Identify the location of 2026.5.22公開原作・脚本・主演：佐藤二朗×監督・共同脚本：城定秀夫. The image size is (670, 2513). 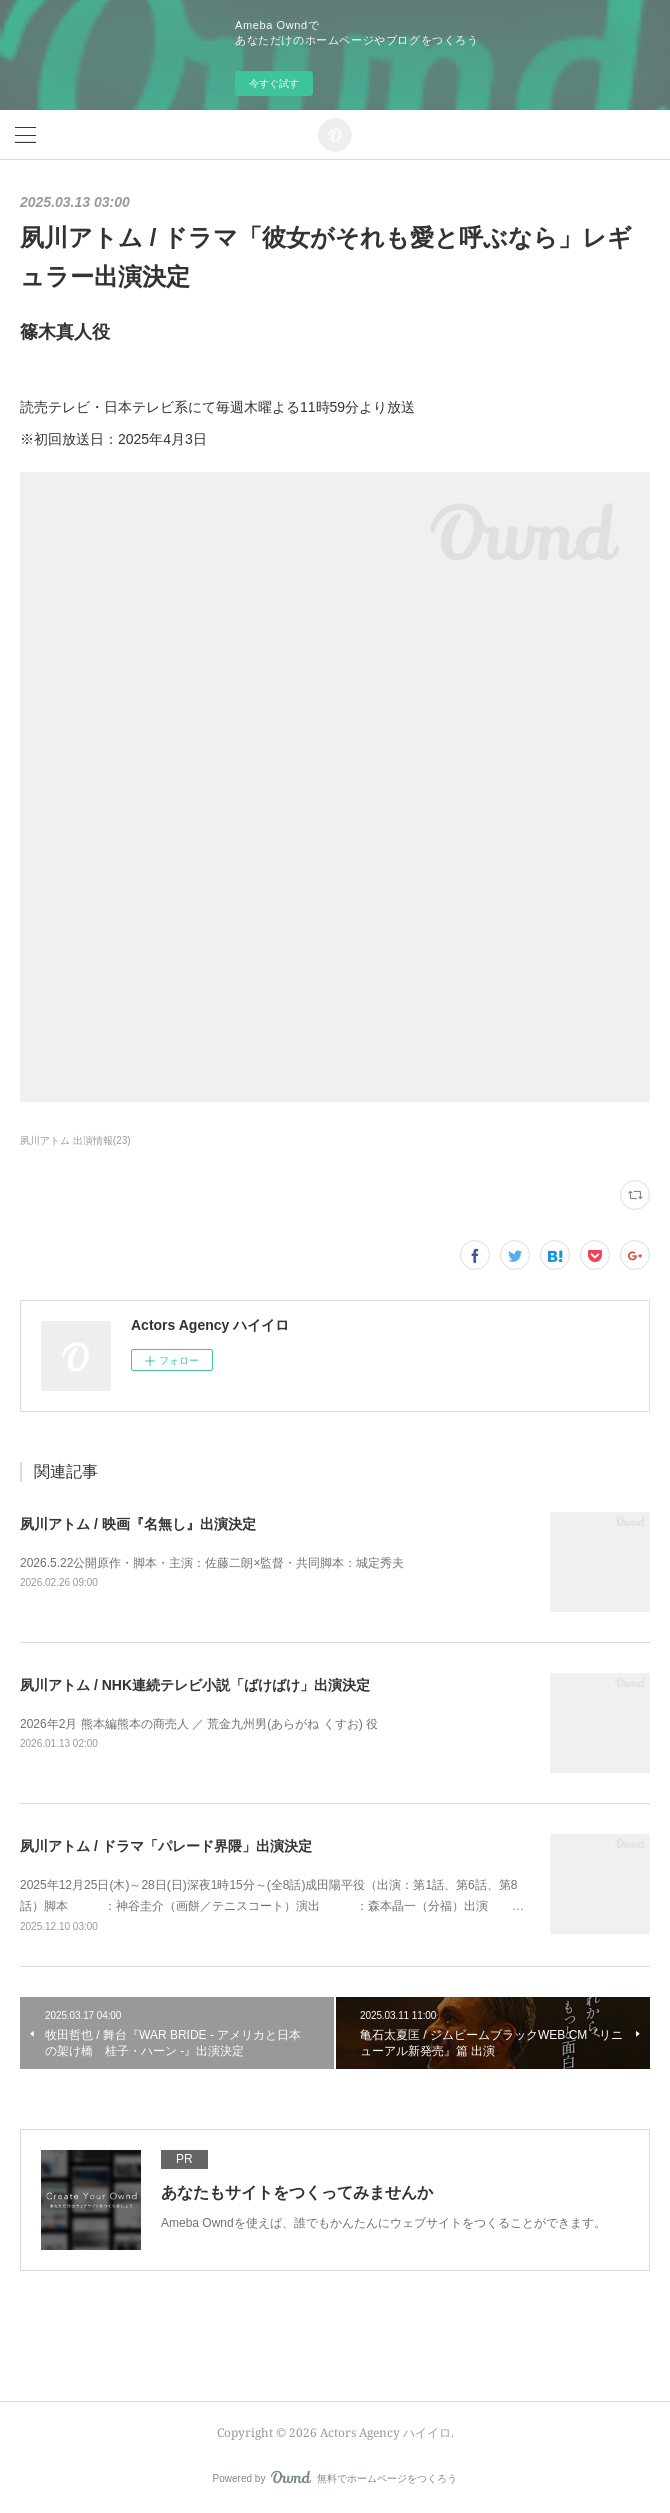
(212, 1563).